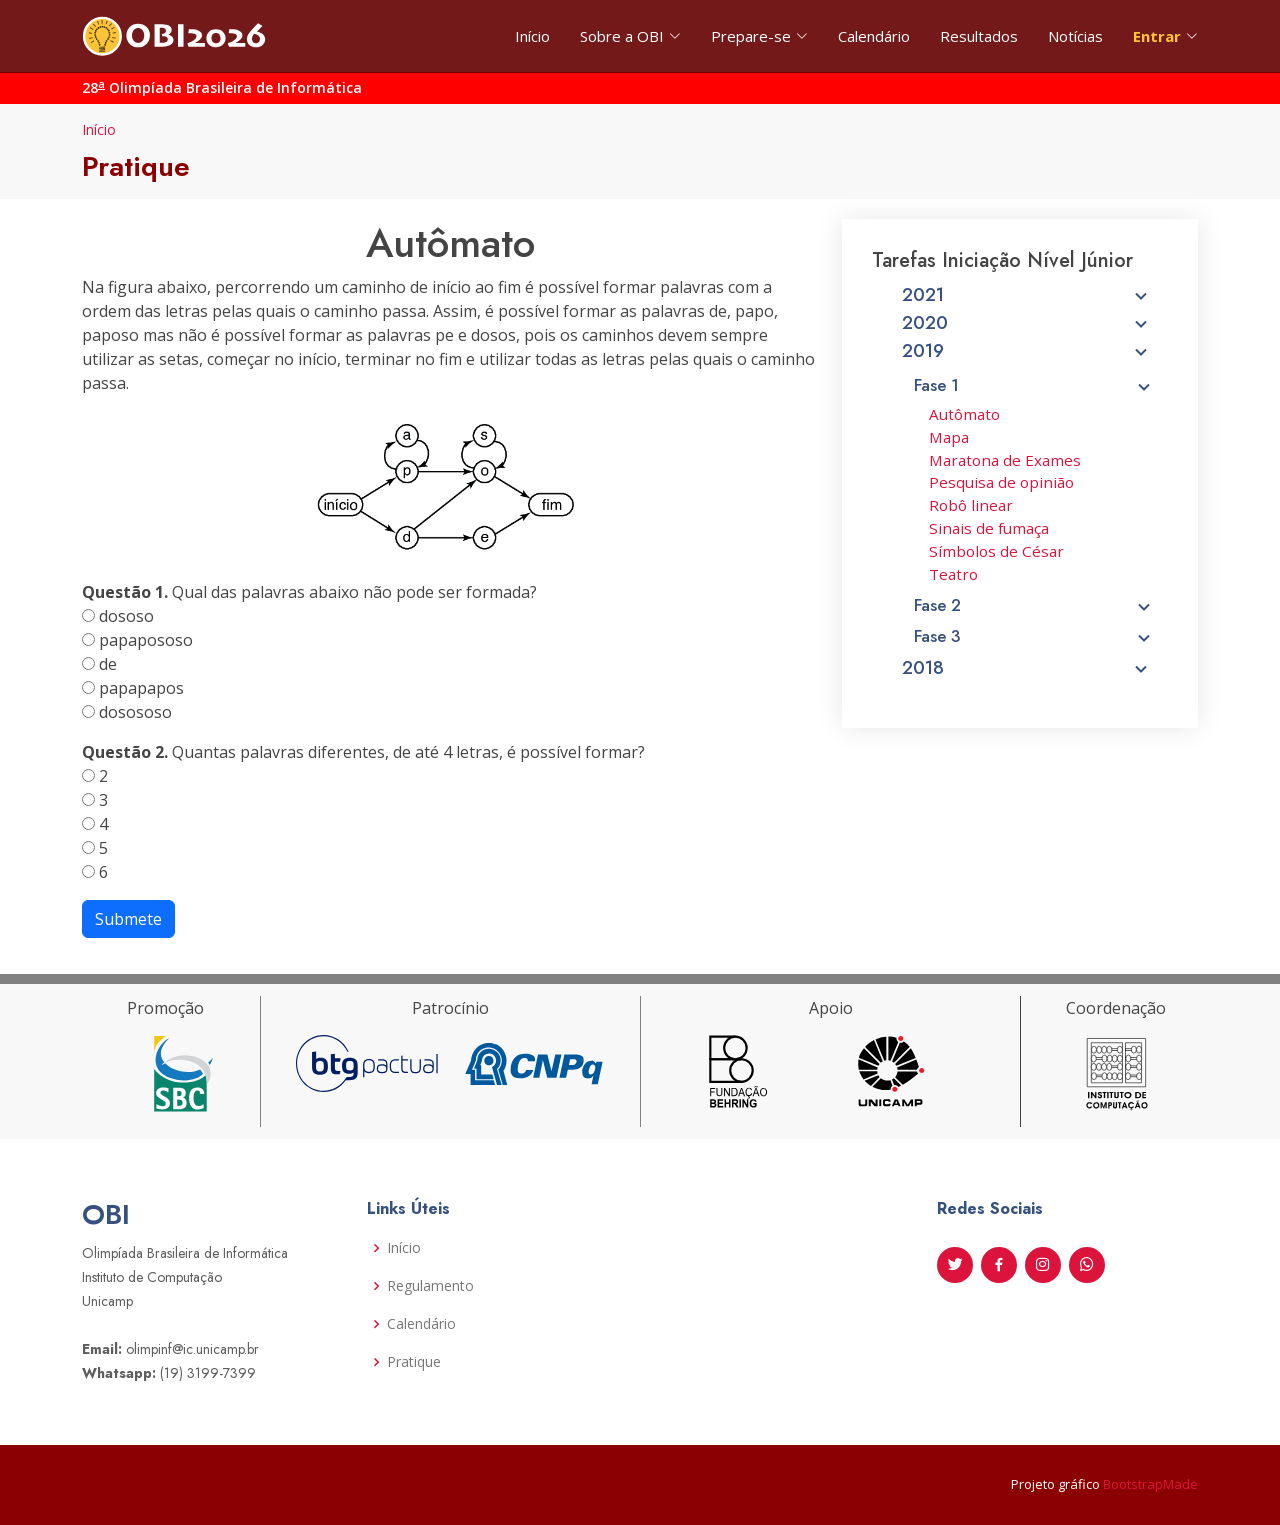 The image size is (1280, 1525). What do you see at coordinates (1075, 36) in the screenshot?
I see `Notícias` at bounding box center [1075, 36].